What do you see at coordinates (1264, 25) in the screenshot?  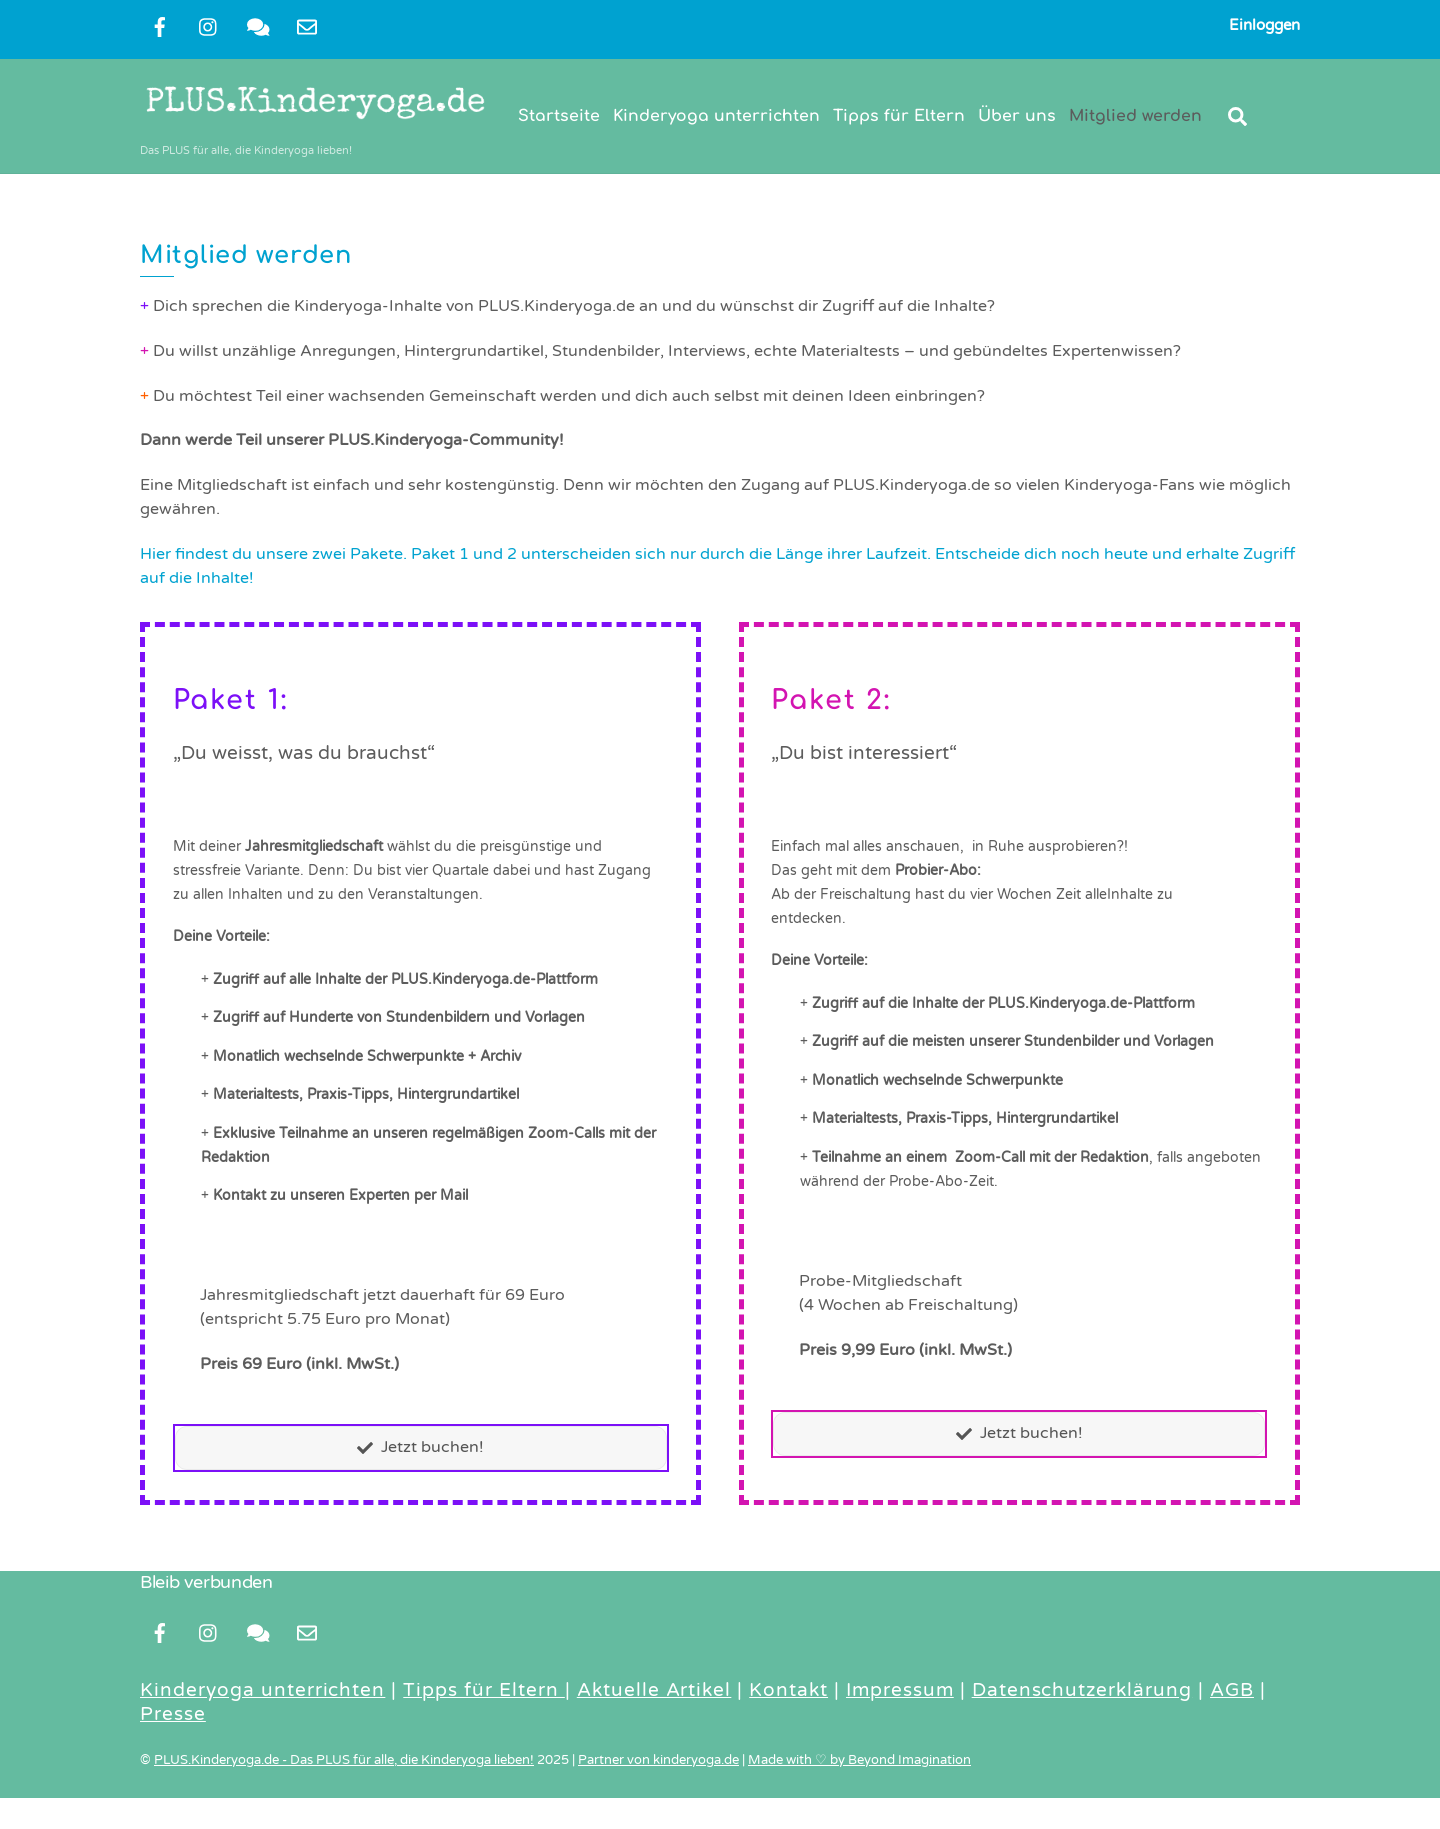 I see `Einloggen` at bounding box center [1264, 25].